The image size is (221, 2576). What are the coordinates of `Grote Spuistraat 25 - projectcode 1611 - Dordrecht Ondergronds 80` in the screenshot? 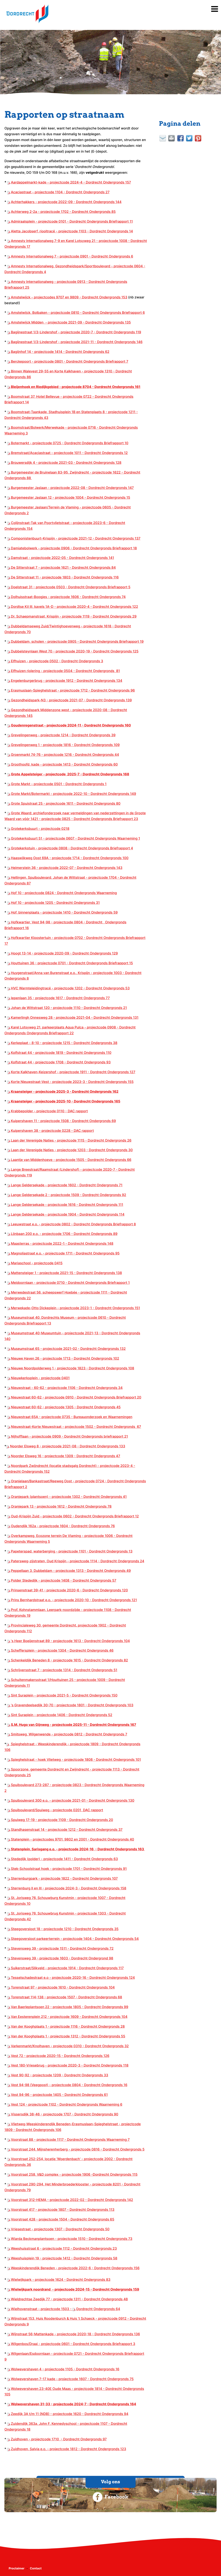 It's located at (66, 804).